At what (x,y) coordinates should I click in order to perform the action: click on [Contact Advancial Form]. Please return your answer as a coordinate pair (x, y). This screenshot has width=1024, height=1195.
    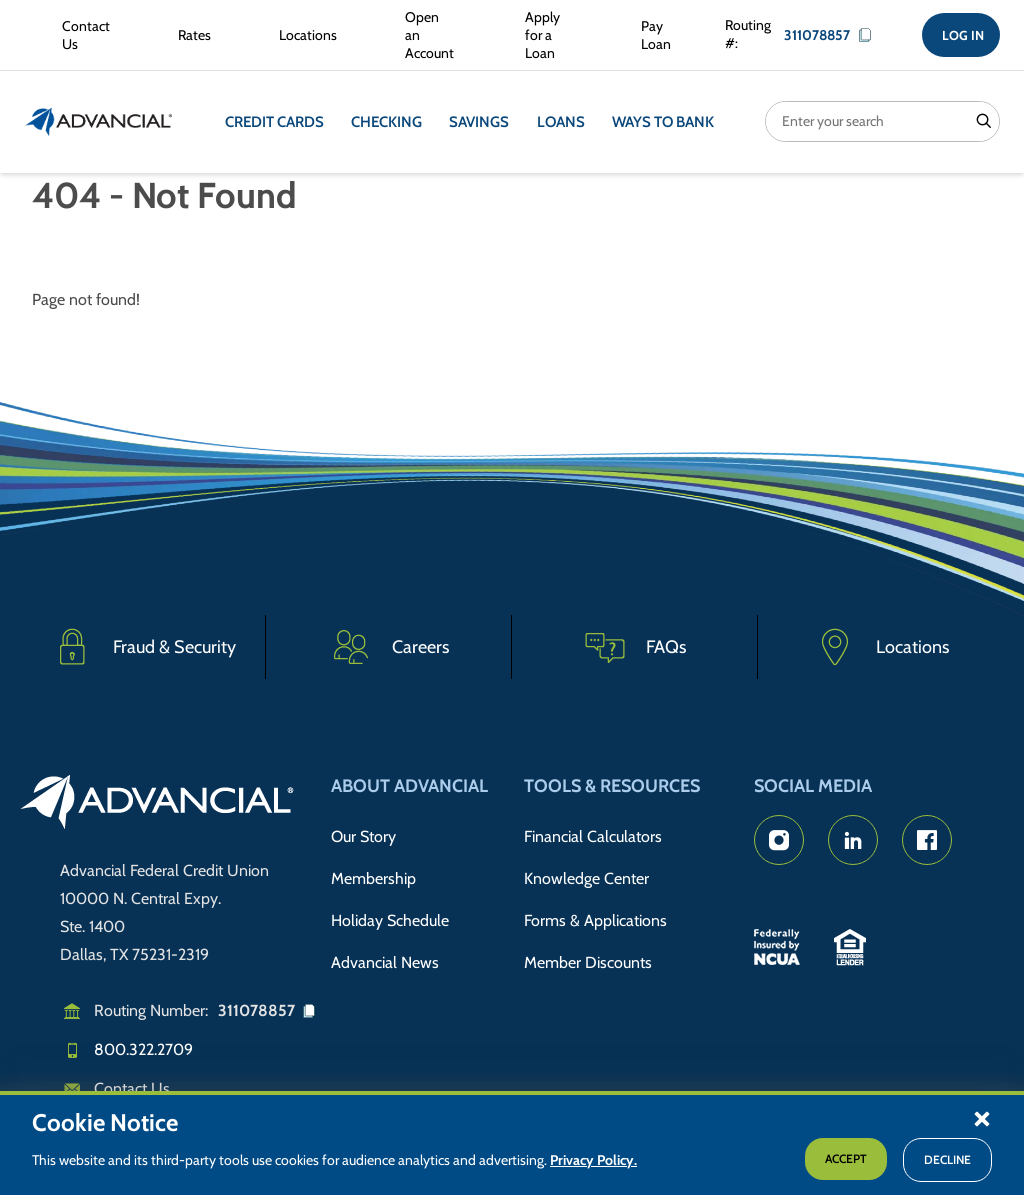
    Looking at the image, I should click on (82, 35).